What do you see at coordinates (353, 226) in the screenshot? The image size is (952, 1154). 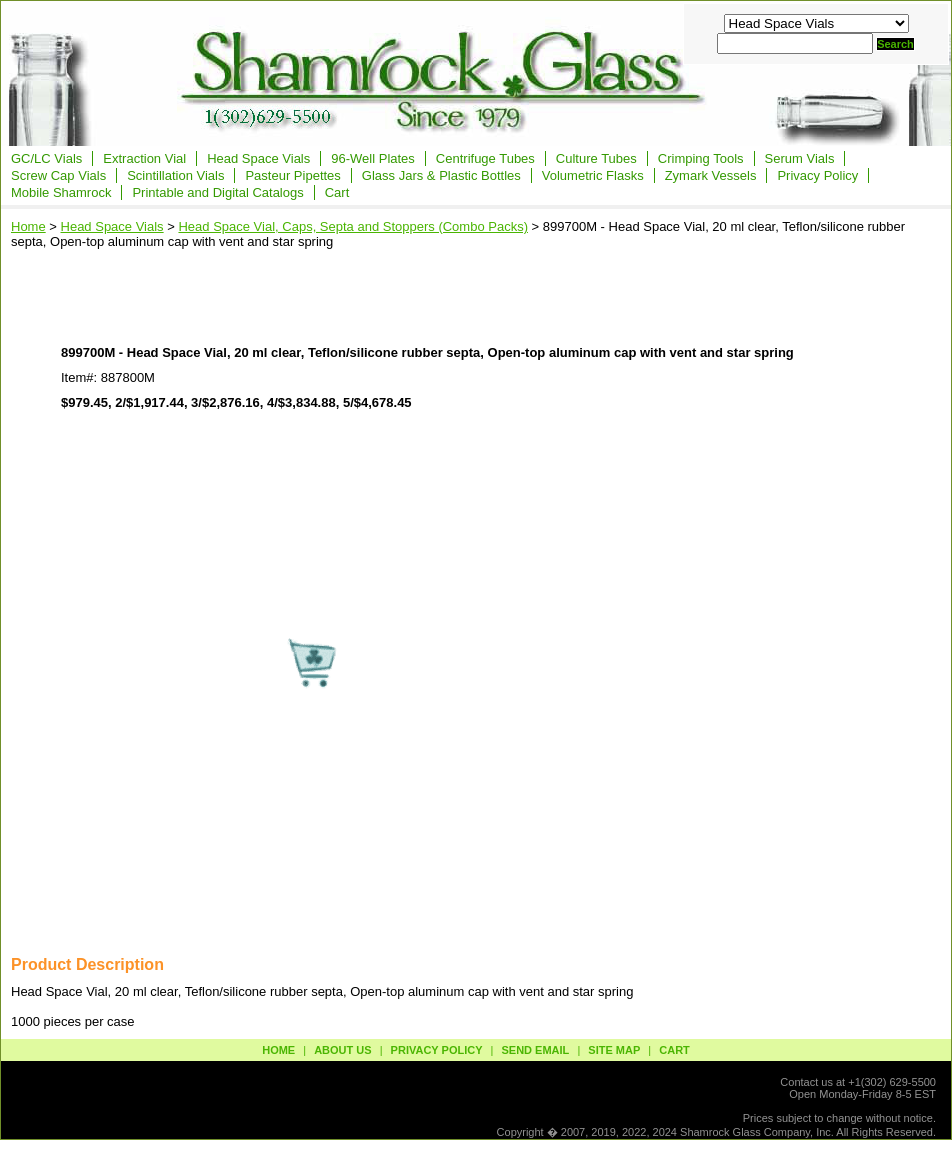 I see `Head Space Vial, Caps, Septa and Stoppers (Combo Packs)` at bounding box center [353, 226].